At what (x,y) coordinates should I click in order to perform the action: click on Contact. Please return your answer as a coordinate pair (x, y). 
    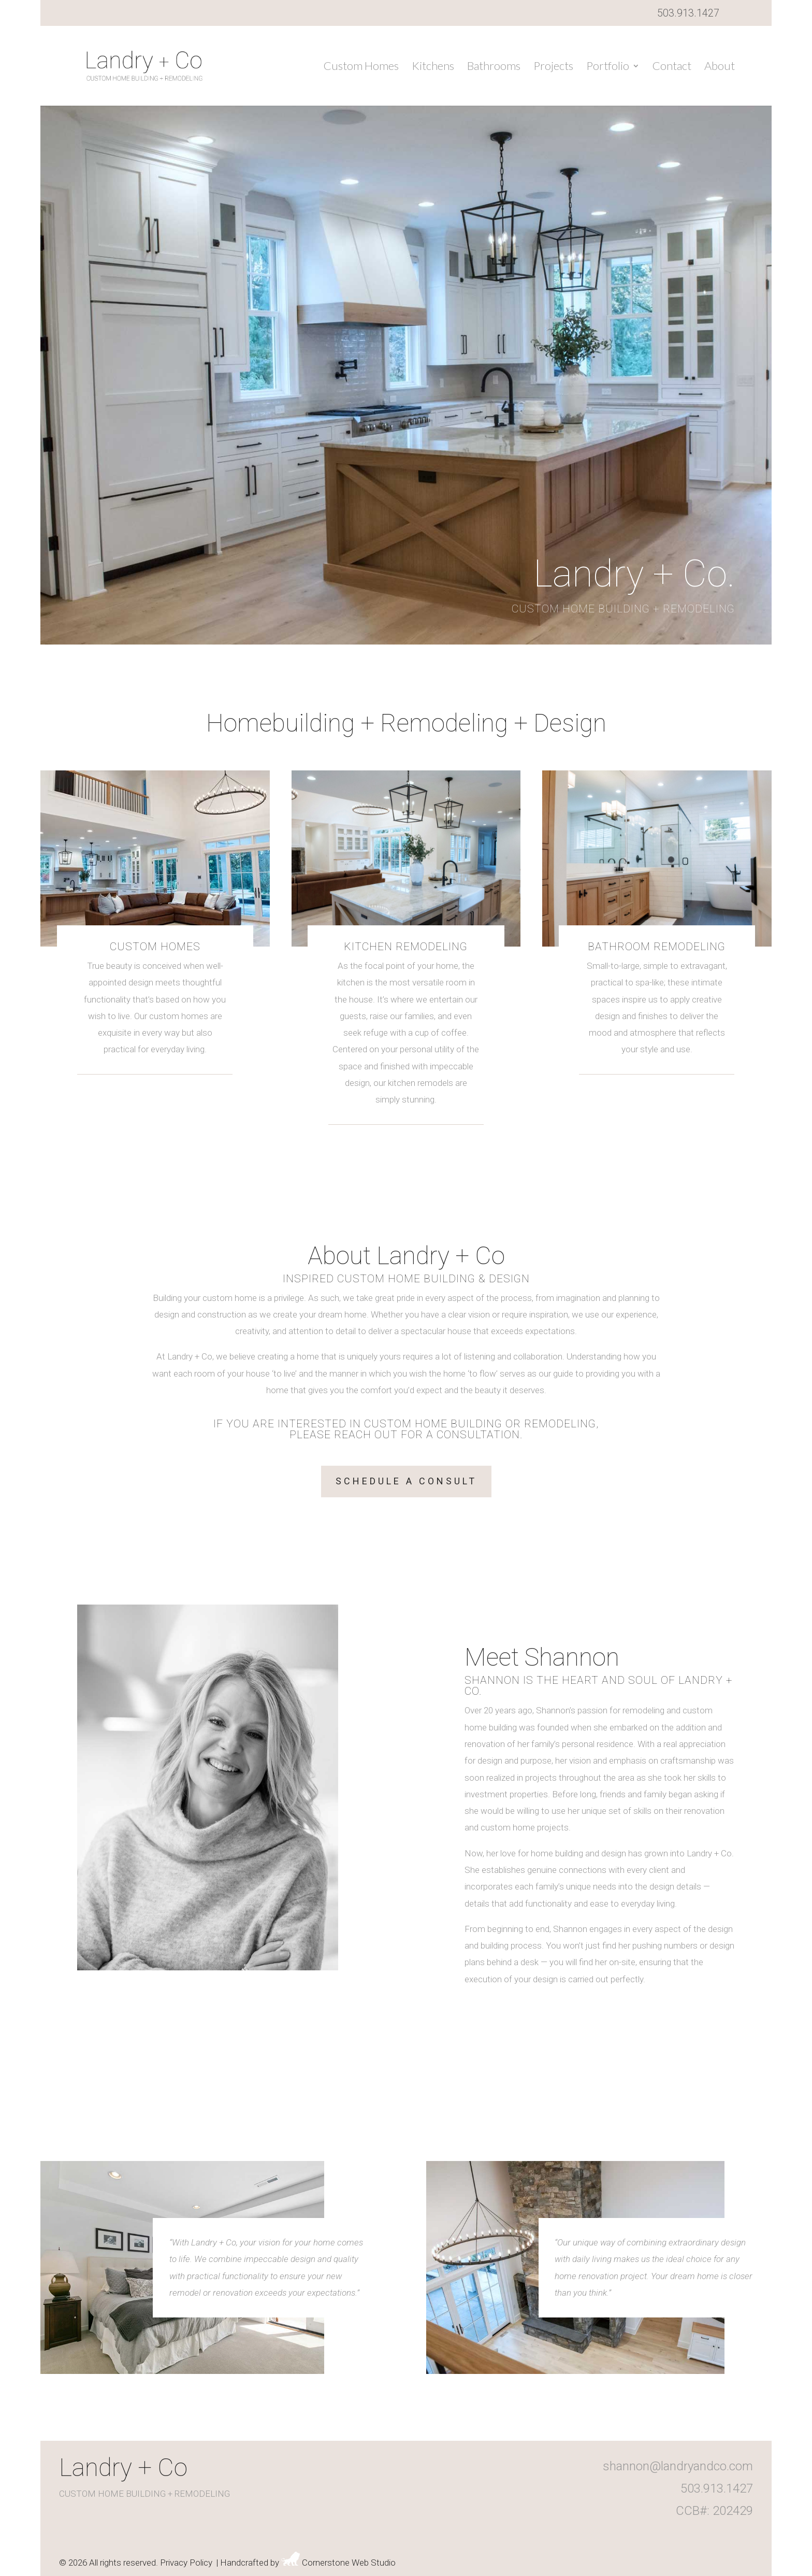
    Looking at the image, I should click on (672, 67).